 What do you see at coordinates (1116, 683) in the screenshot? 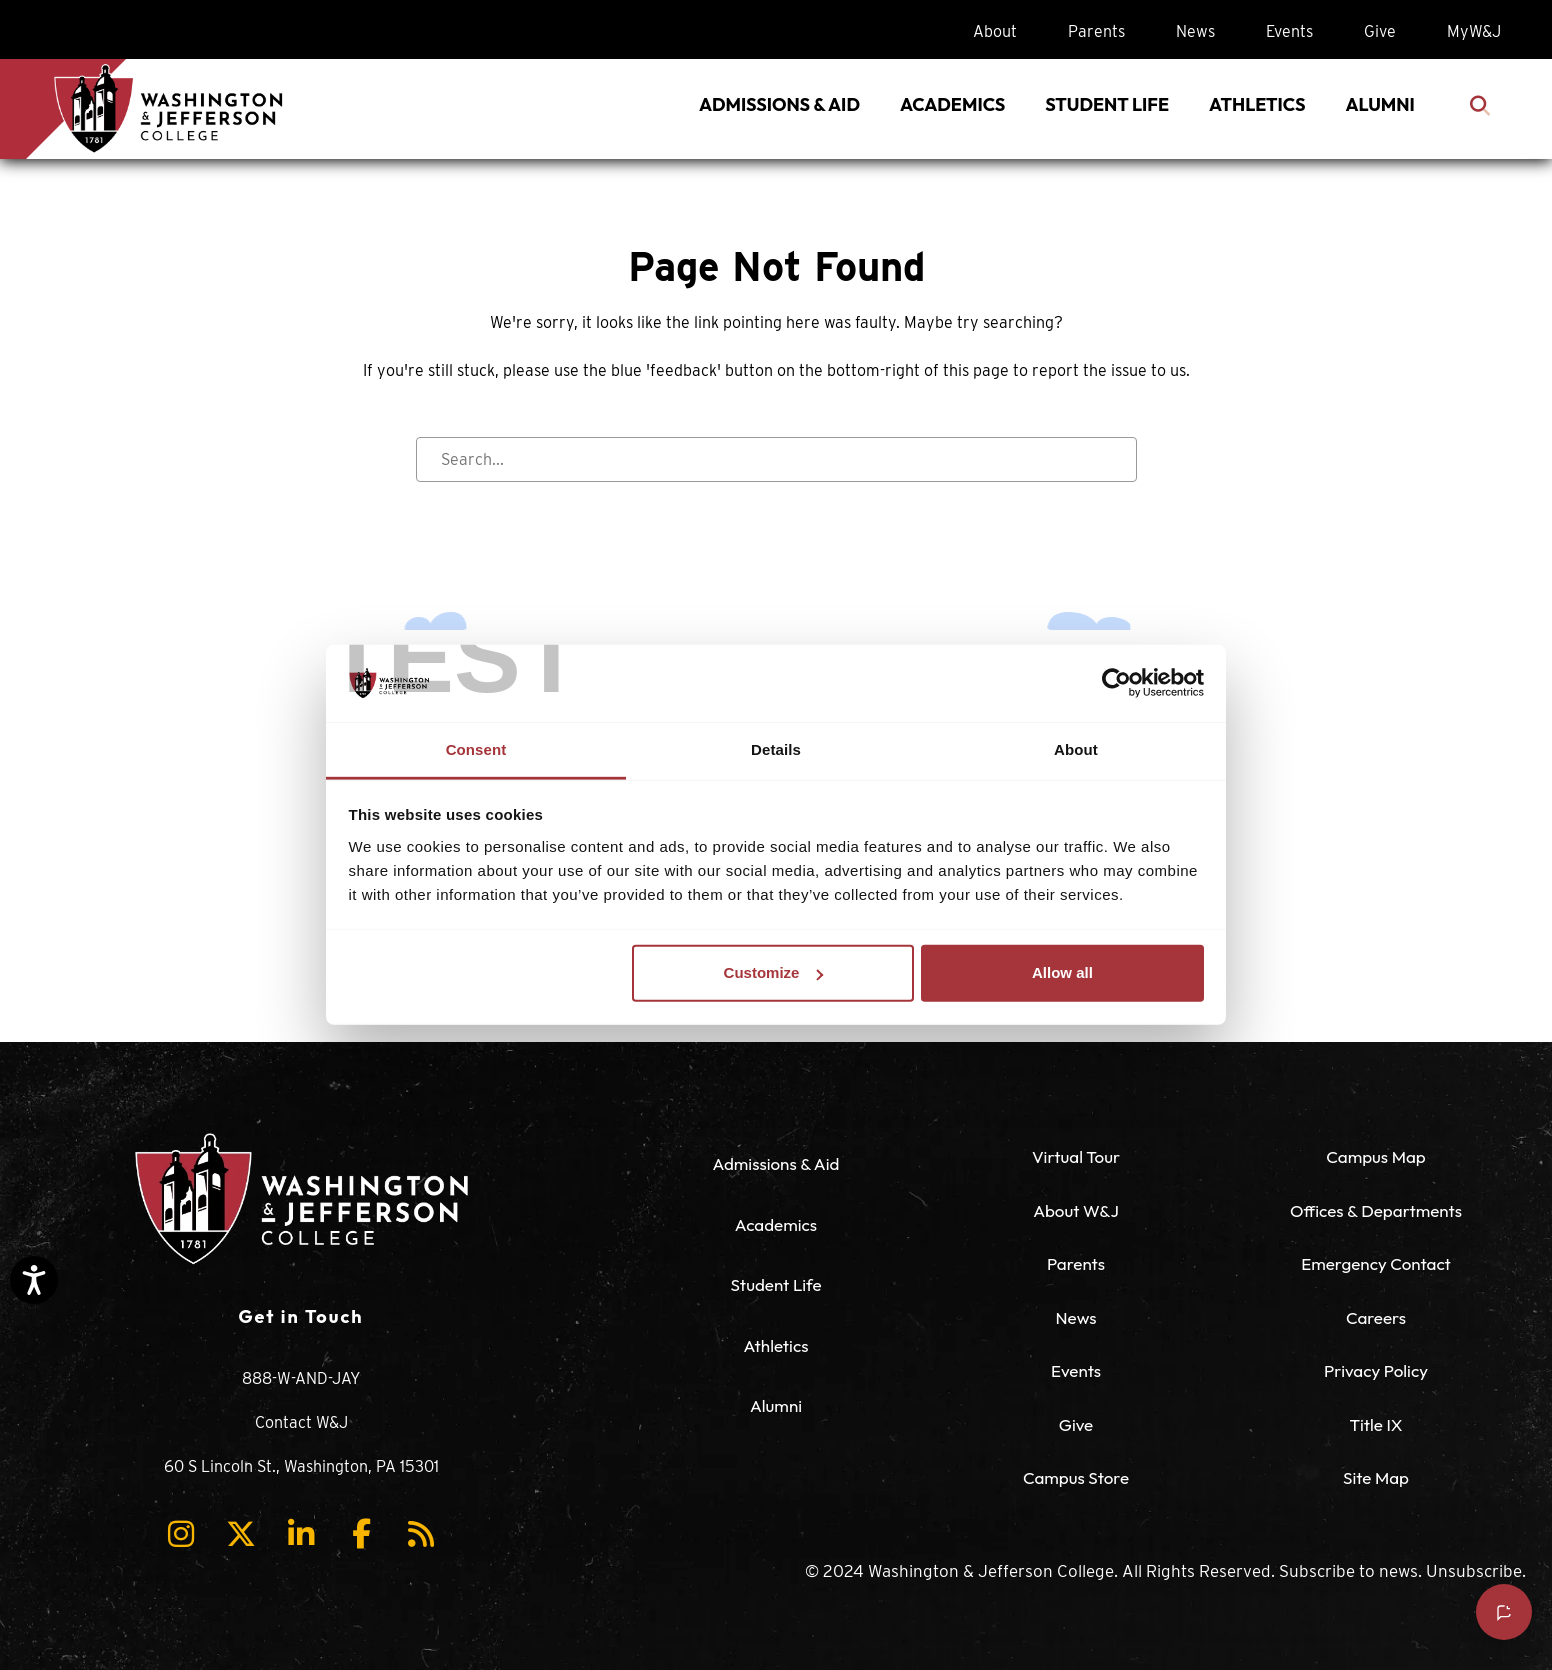
I see `[Usercentrics Cookiebot - opens in a new window]` at bounding box center [1116, 683].